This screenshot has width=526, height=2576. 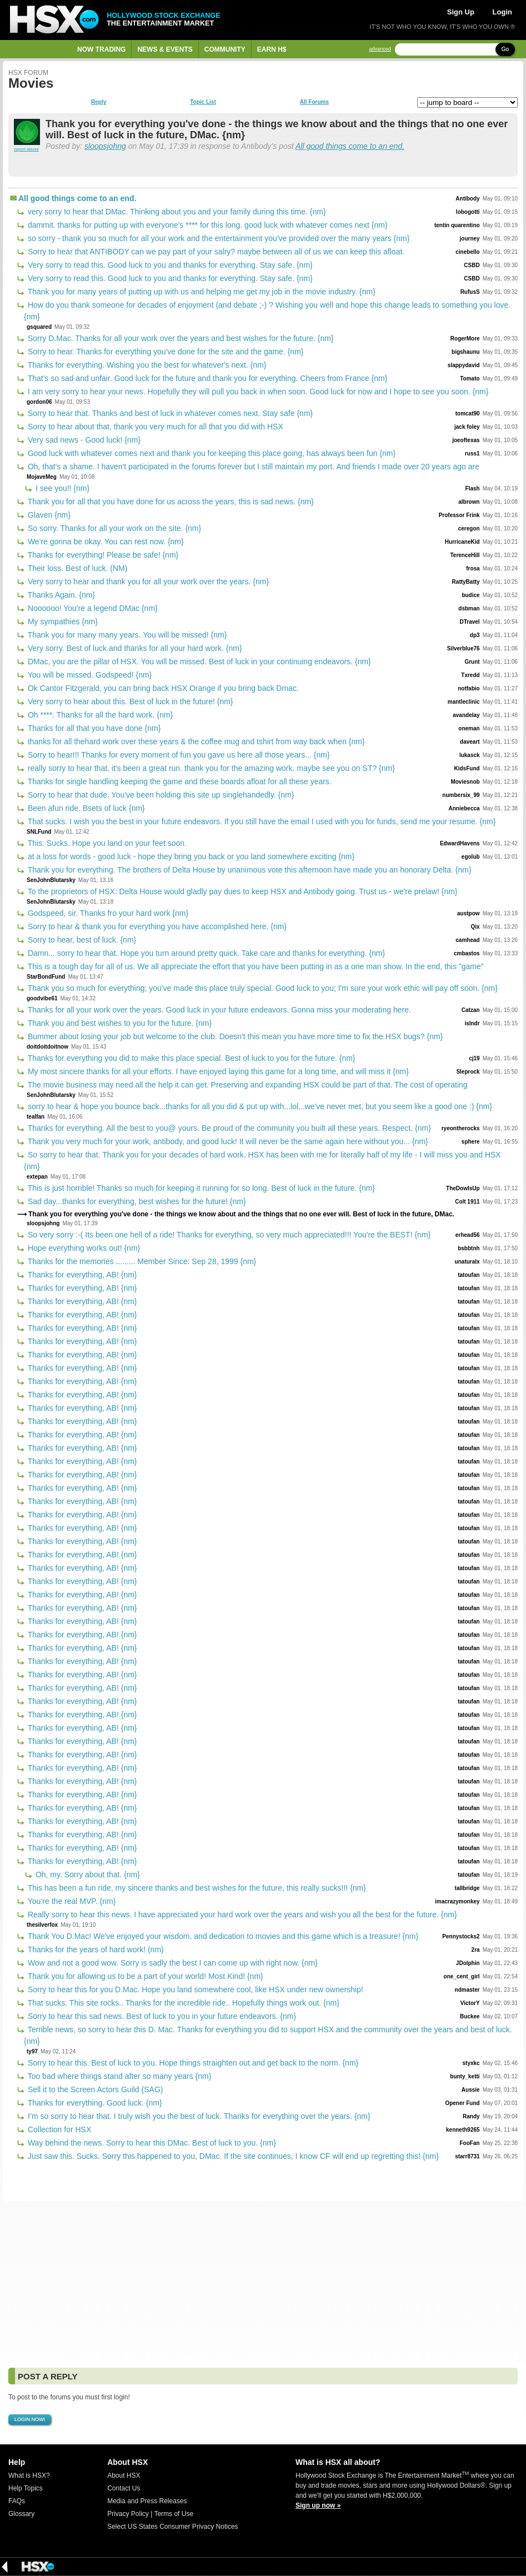 I want to click on Thanks for single handling keeping the game and these boards afloat for all these years., so click(x=179, y=781).